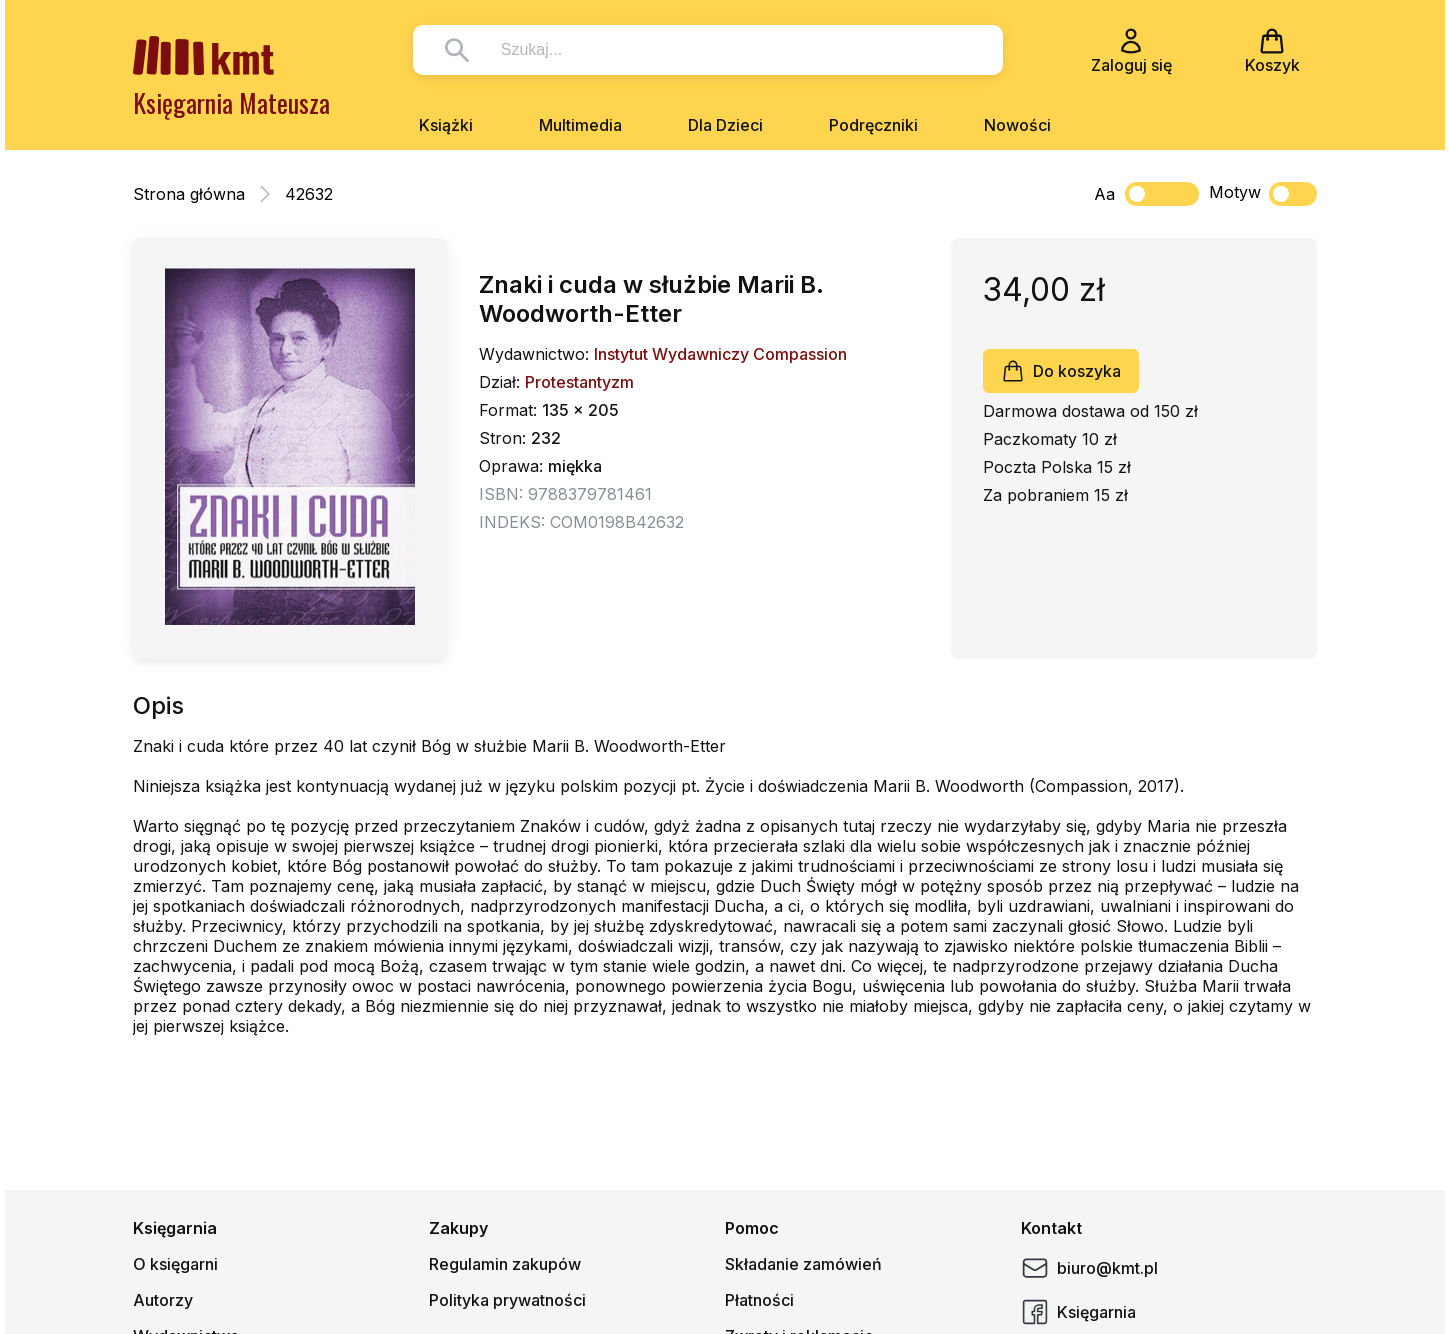 The image size is (1449, 1334). What do you see at coordinates (1061, 371) in the screenshot?
I see `Do koszyka` at bounding box center [1061, 371].